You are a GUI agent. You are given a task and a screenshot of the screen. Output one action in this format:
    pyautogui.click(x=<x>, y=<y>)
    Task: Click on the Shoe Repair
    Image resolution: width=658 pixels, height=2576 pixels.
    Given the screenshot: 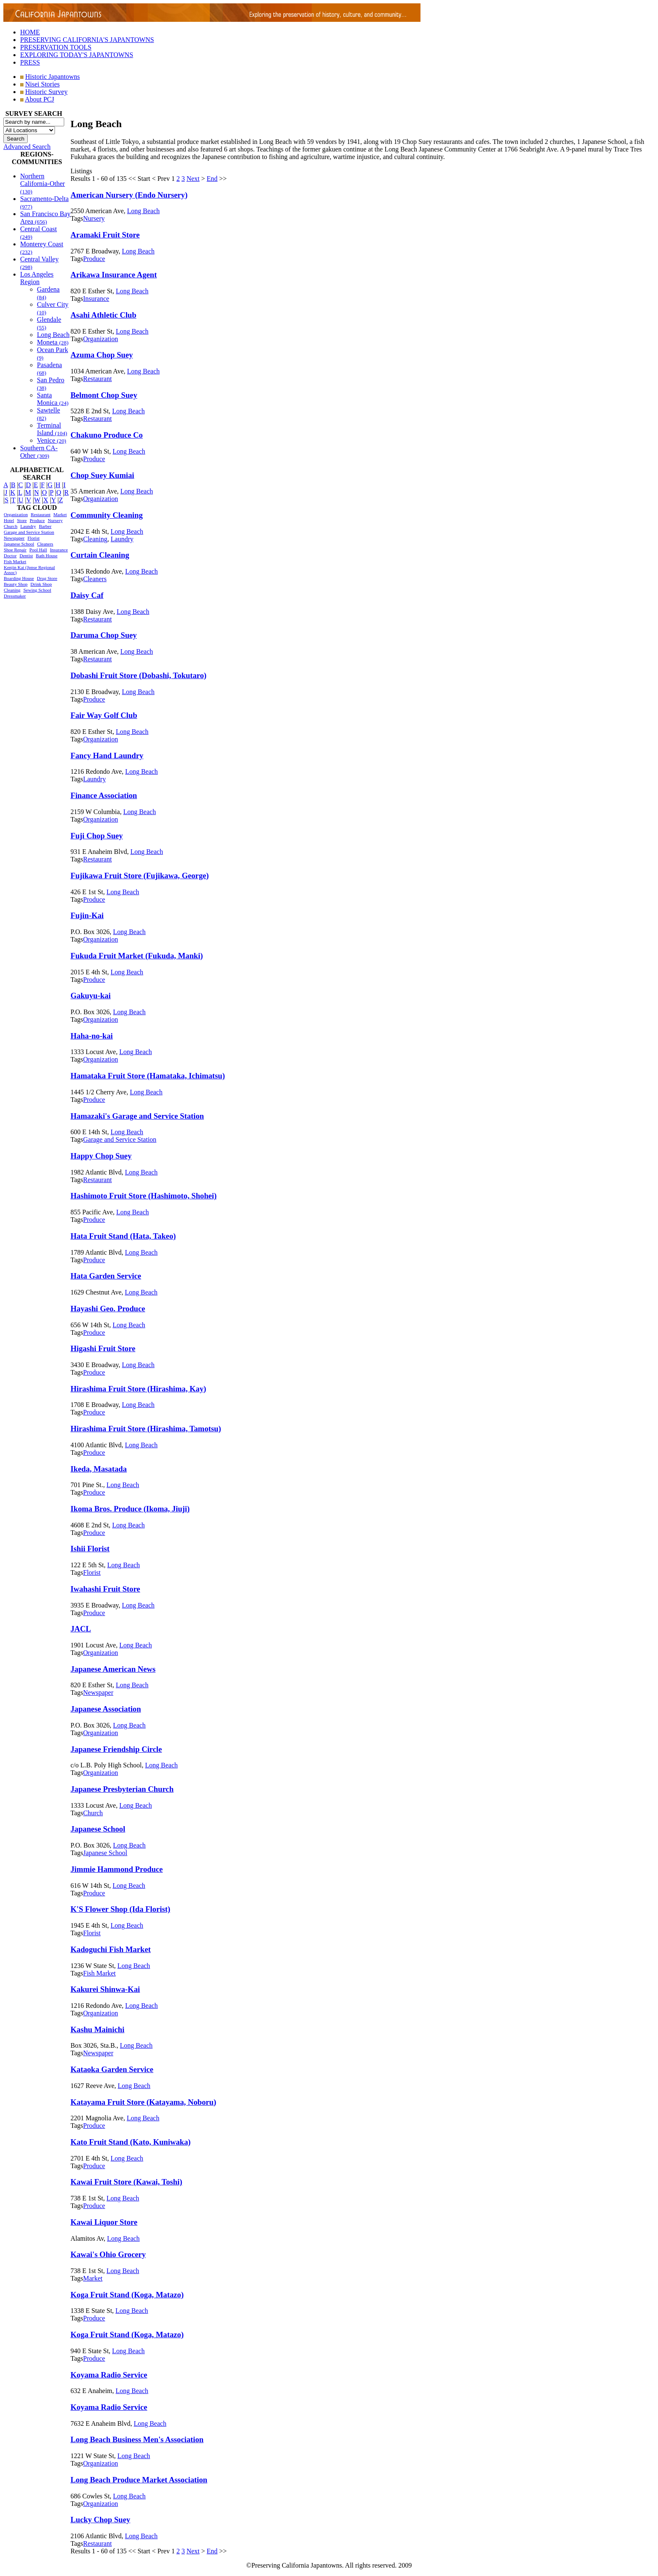 What is the action you would take?
    pyautogui.click(x=15, y=549)
    